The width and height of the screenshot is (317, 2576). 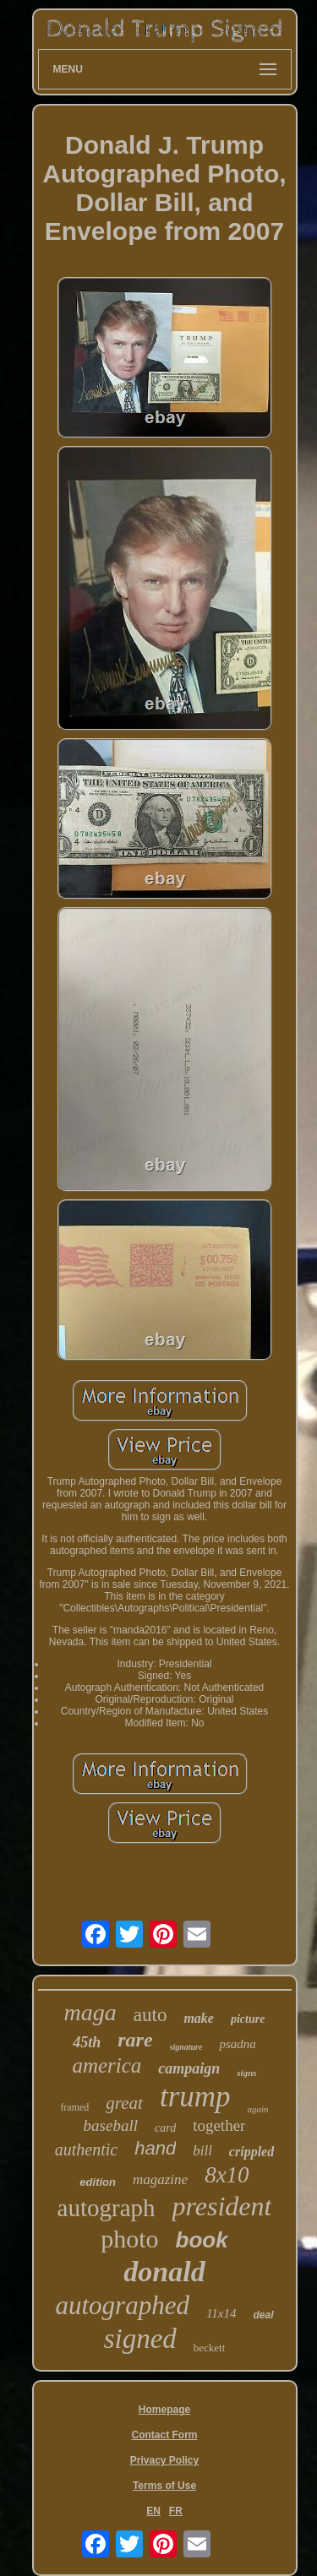 I want to click on again, so click(x=258, y=2109).